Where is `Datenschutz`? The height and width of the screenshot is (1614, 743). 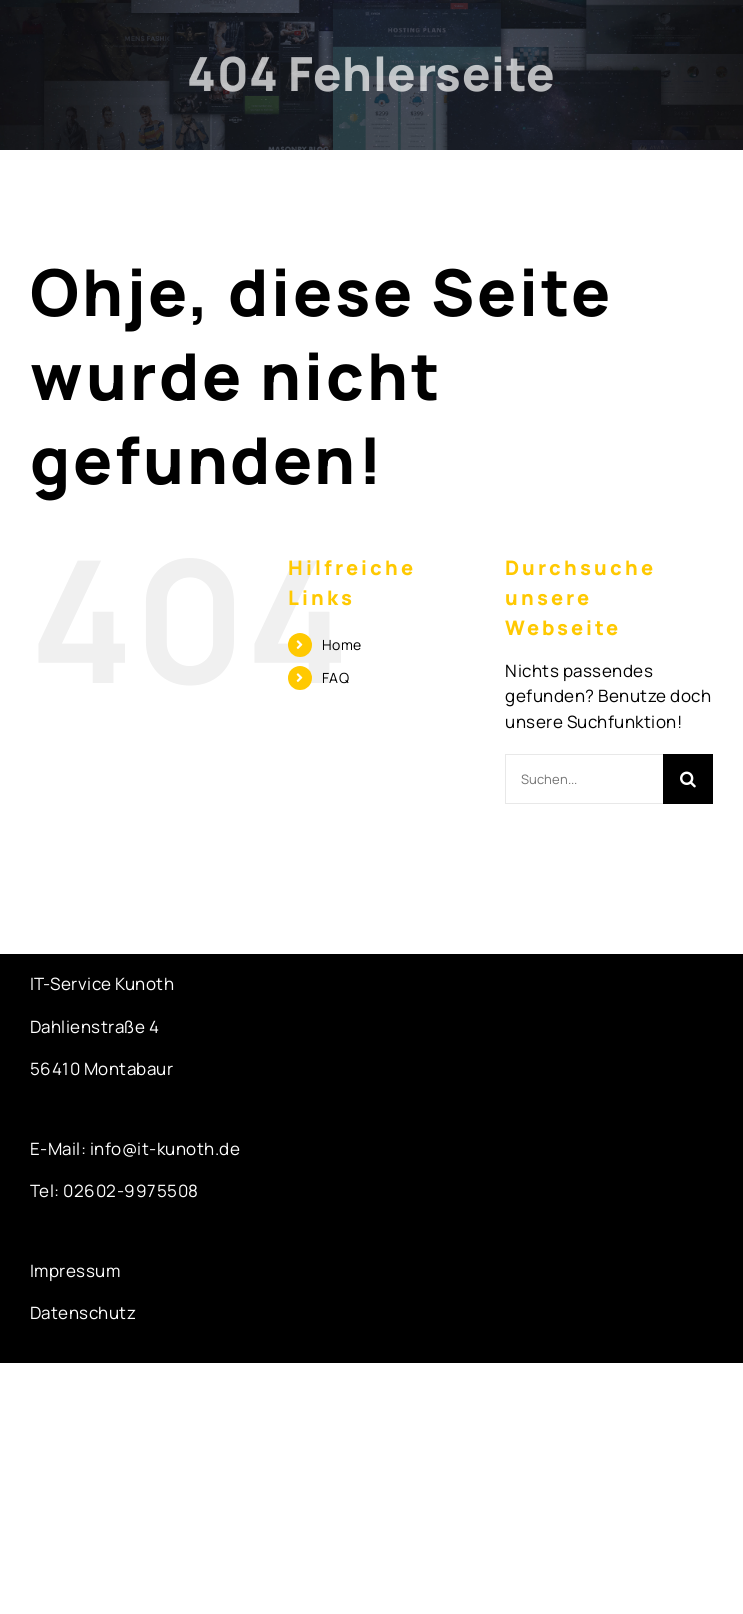 Datenschutz is located at coordinates (83, 1312).